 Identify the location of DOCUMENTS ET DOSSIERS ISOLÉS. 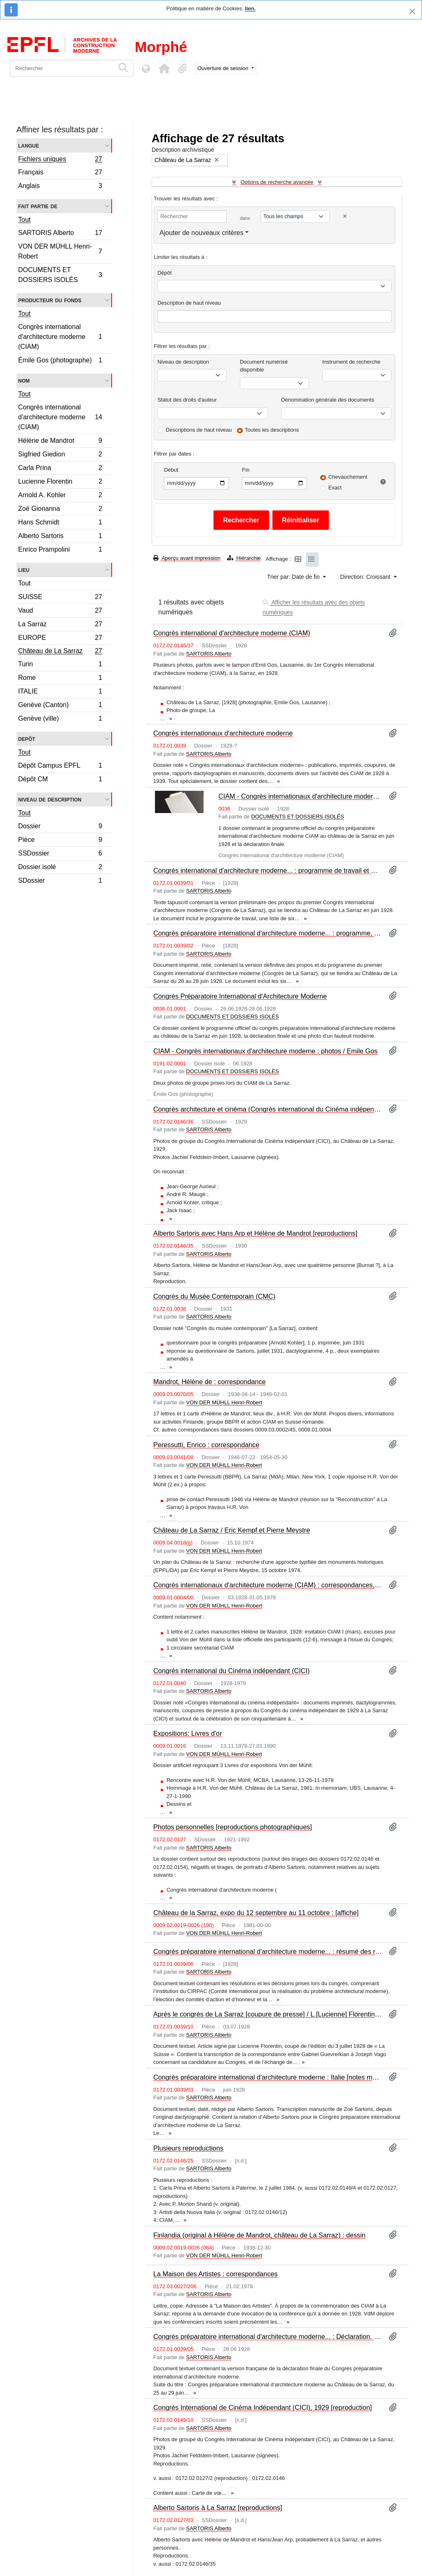
(60, 274).